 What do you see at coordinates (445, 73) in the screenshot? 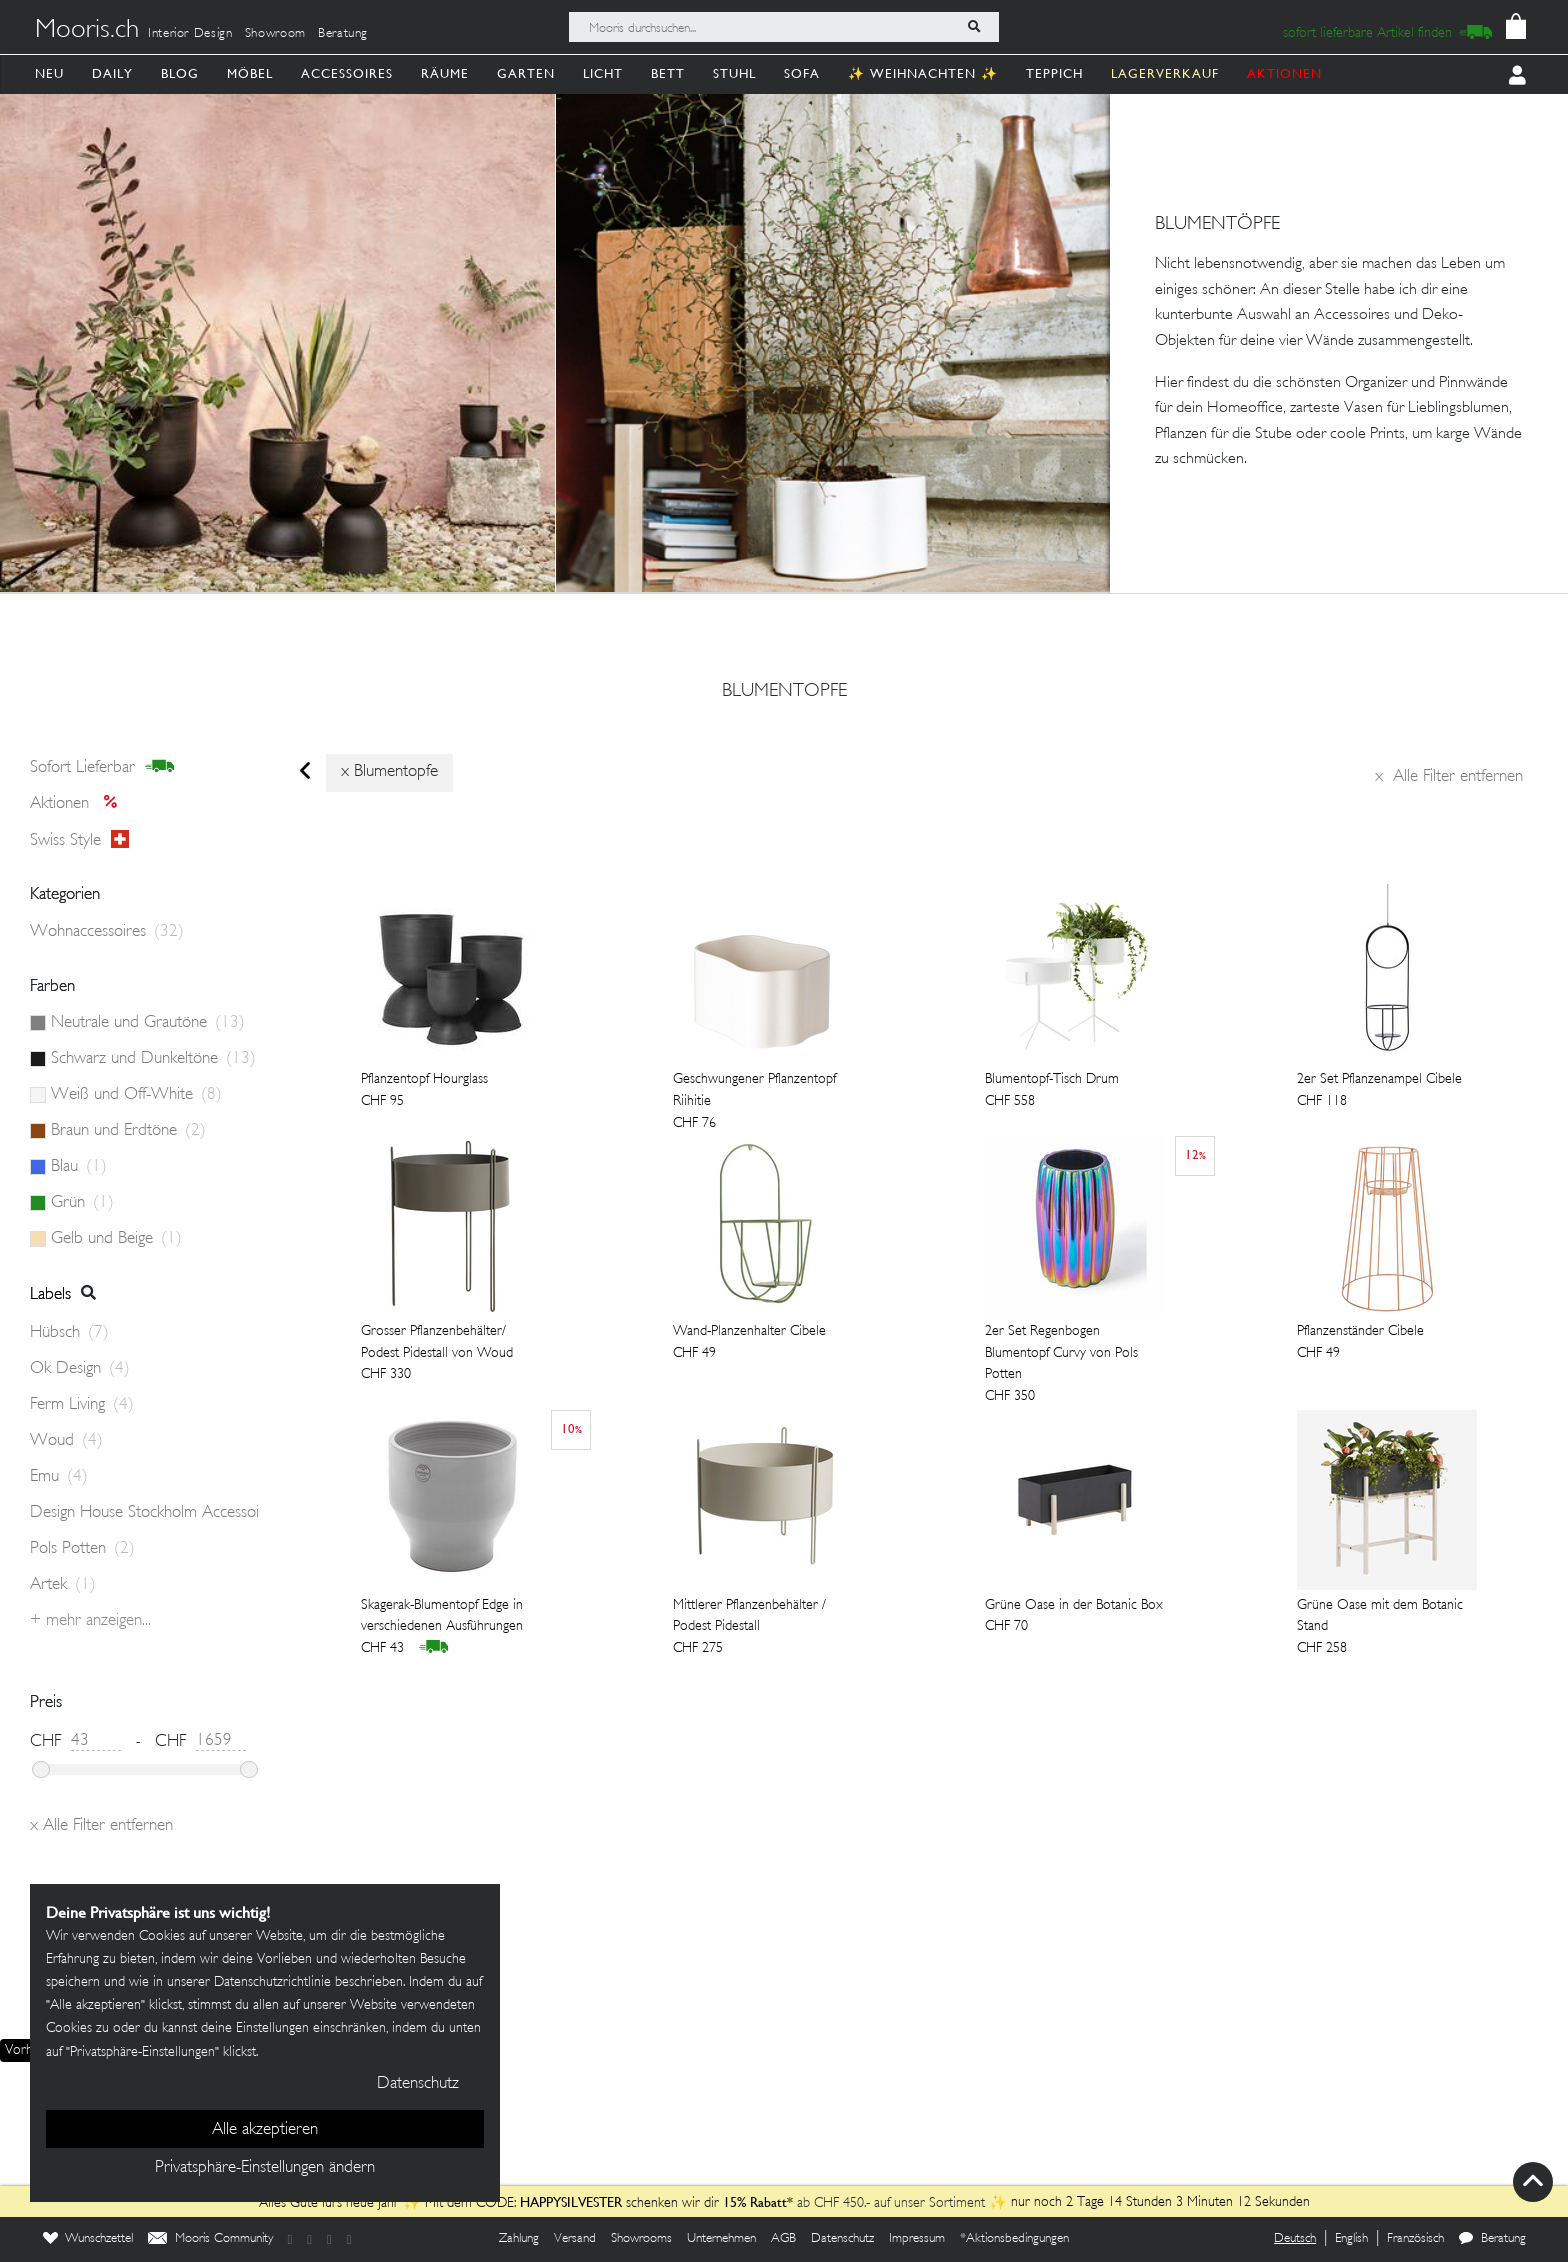
I see `Räume` at bounding box center [445, 73].